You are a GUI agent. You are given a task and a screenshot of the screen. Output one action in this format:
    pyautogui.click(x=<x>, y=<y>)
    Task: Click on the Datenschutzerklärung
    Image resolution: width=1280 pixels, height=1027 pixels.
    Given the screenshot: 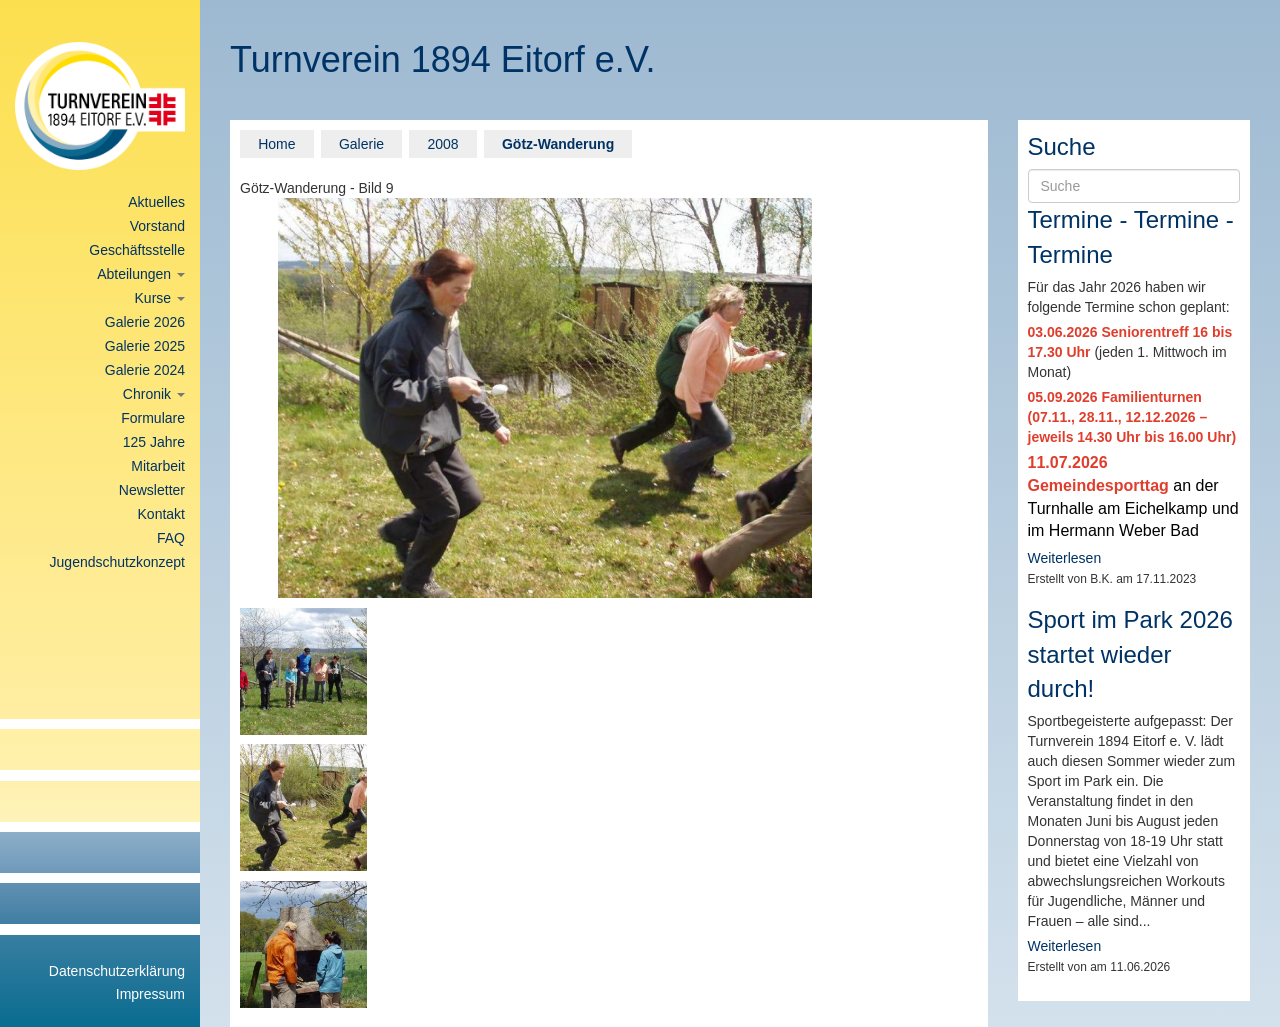 What is the action you would take?
    pyautogui.click(x=117, y=971)
    